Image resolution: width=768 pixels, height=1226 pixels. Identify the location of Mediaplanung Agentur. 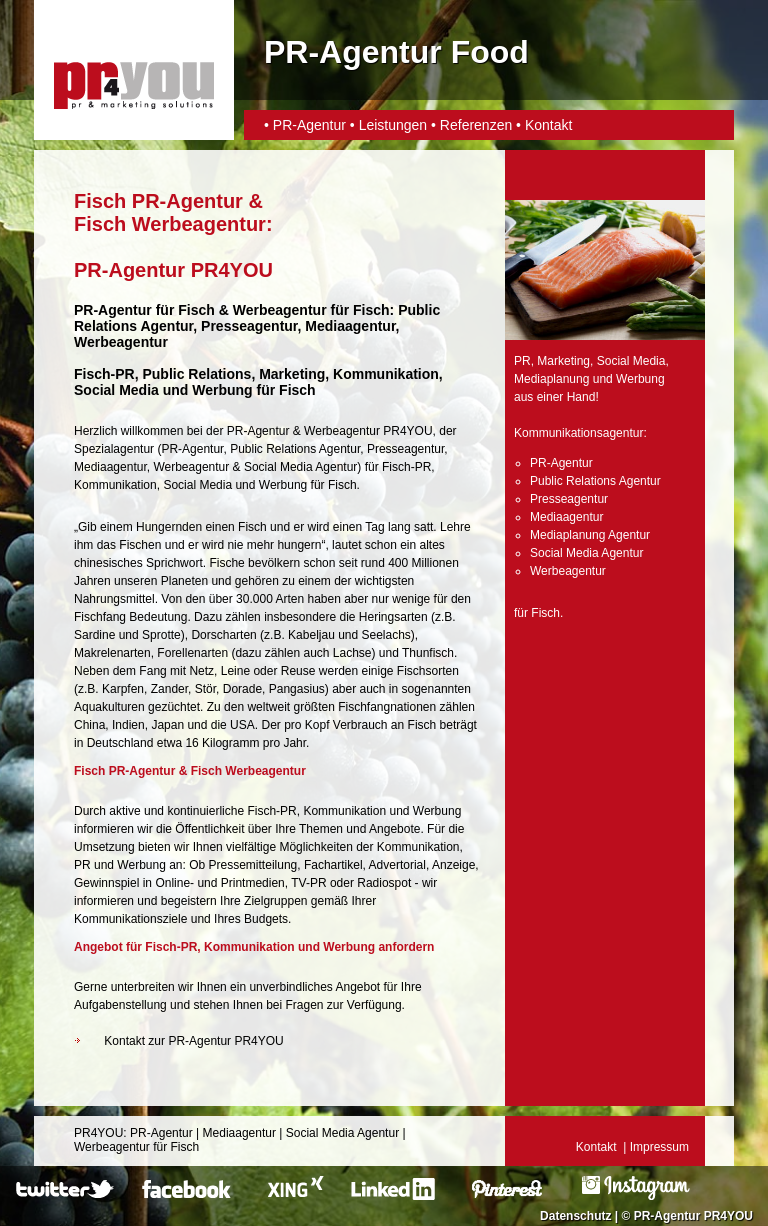
(590, 535).